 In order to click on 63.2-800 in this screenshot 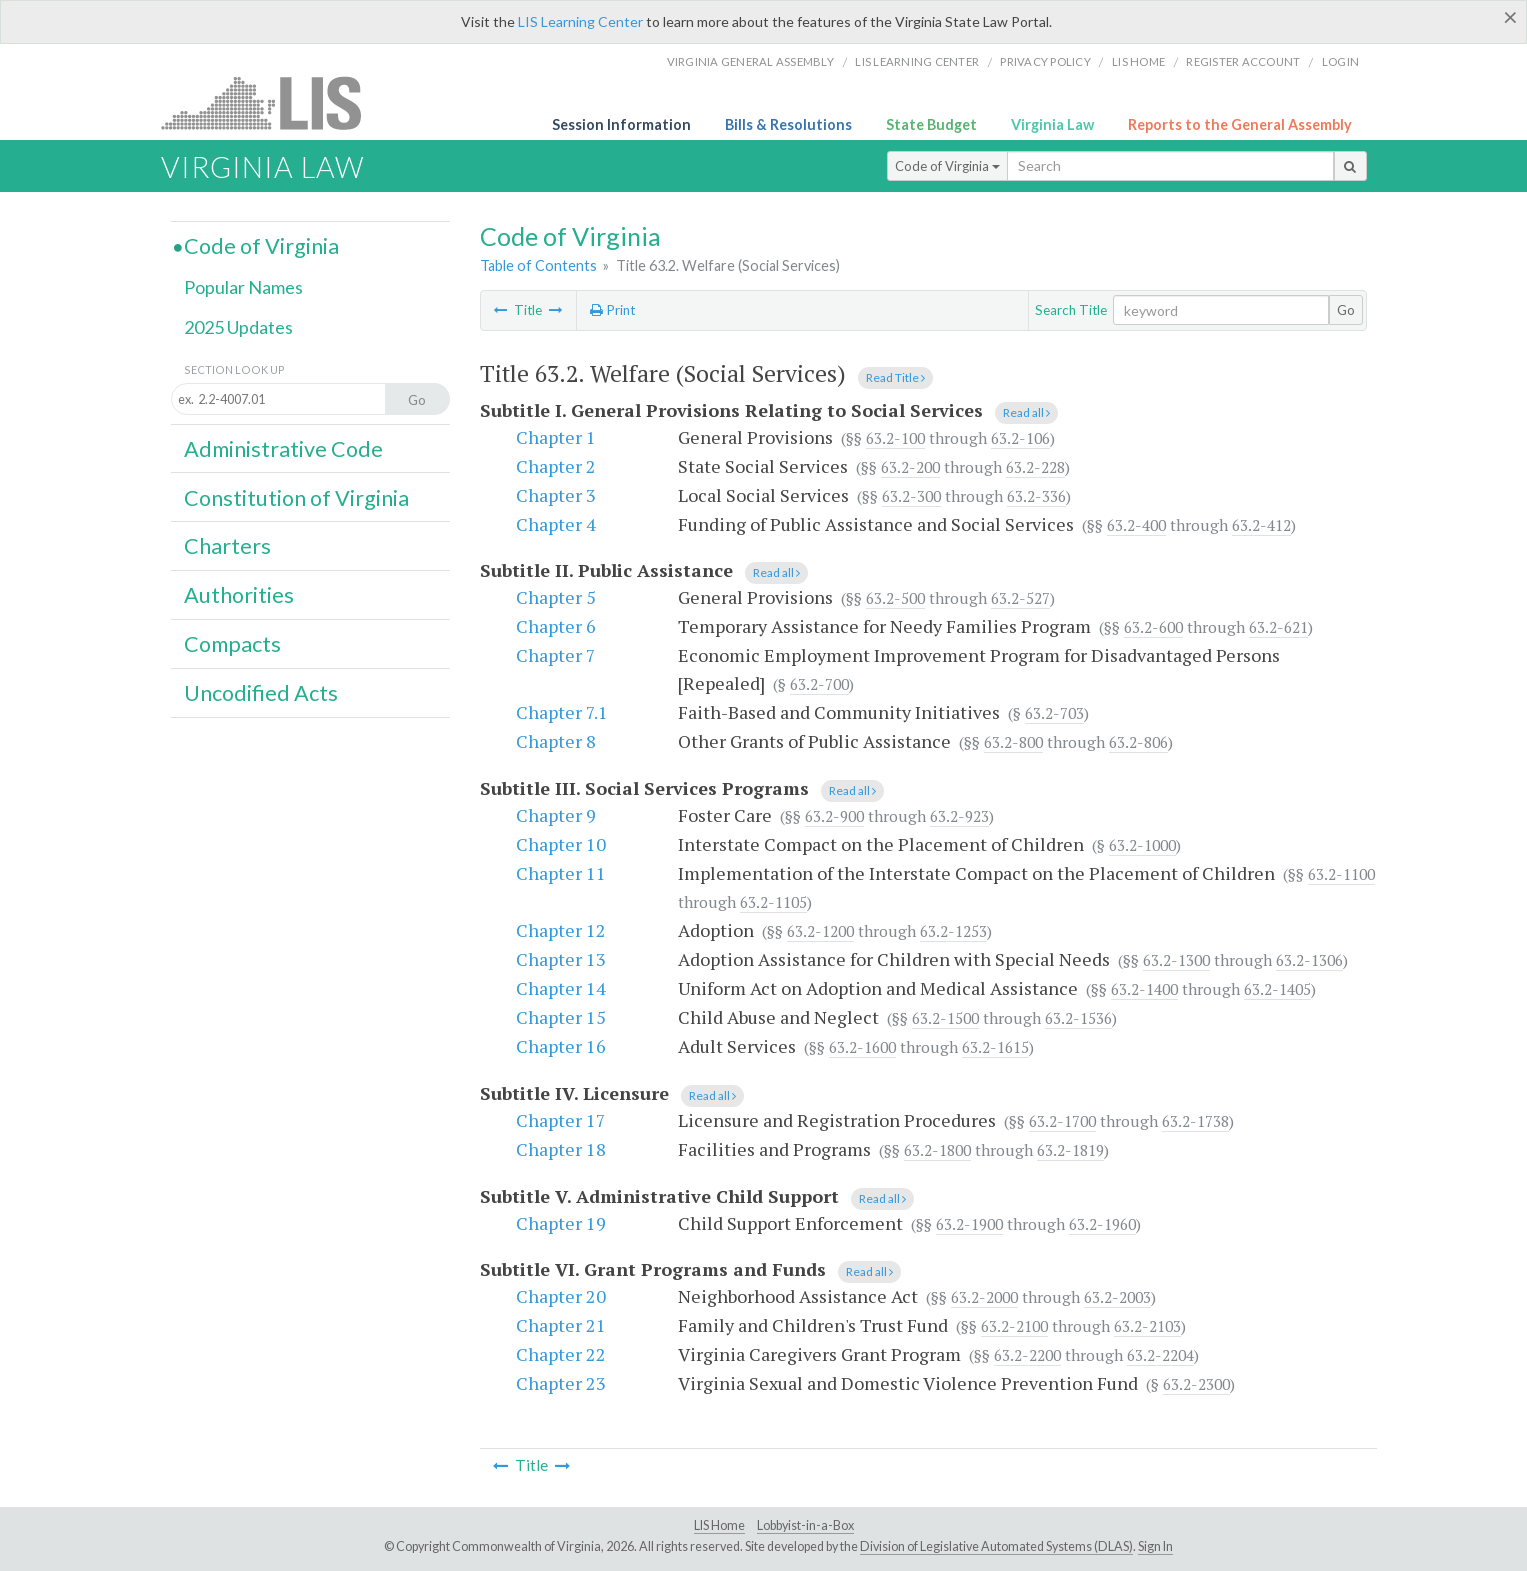, I will do `click(1013, 742)`.